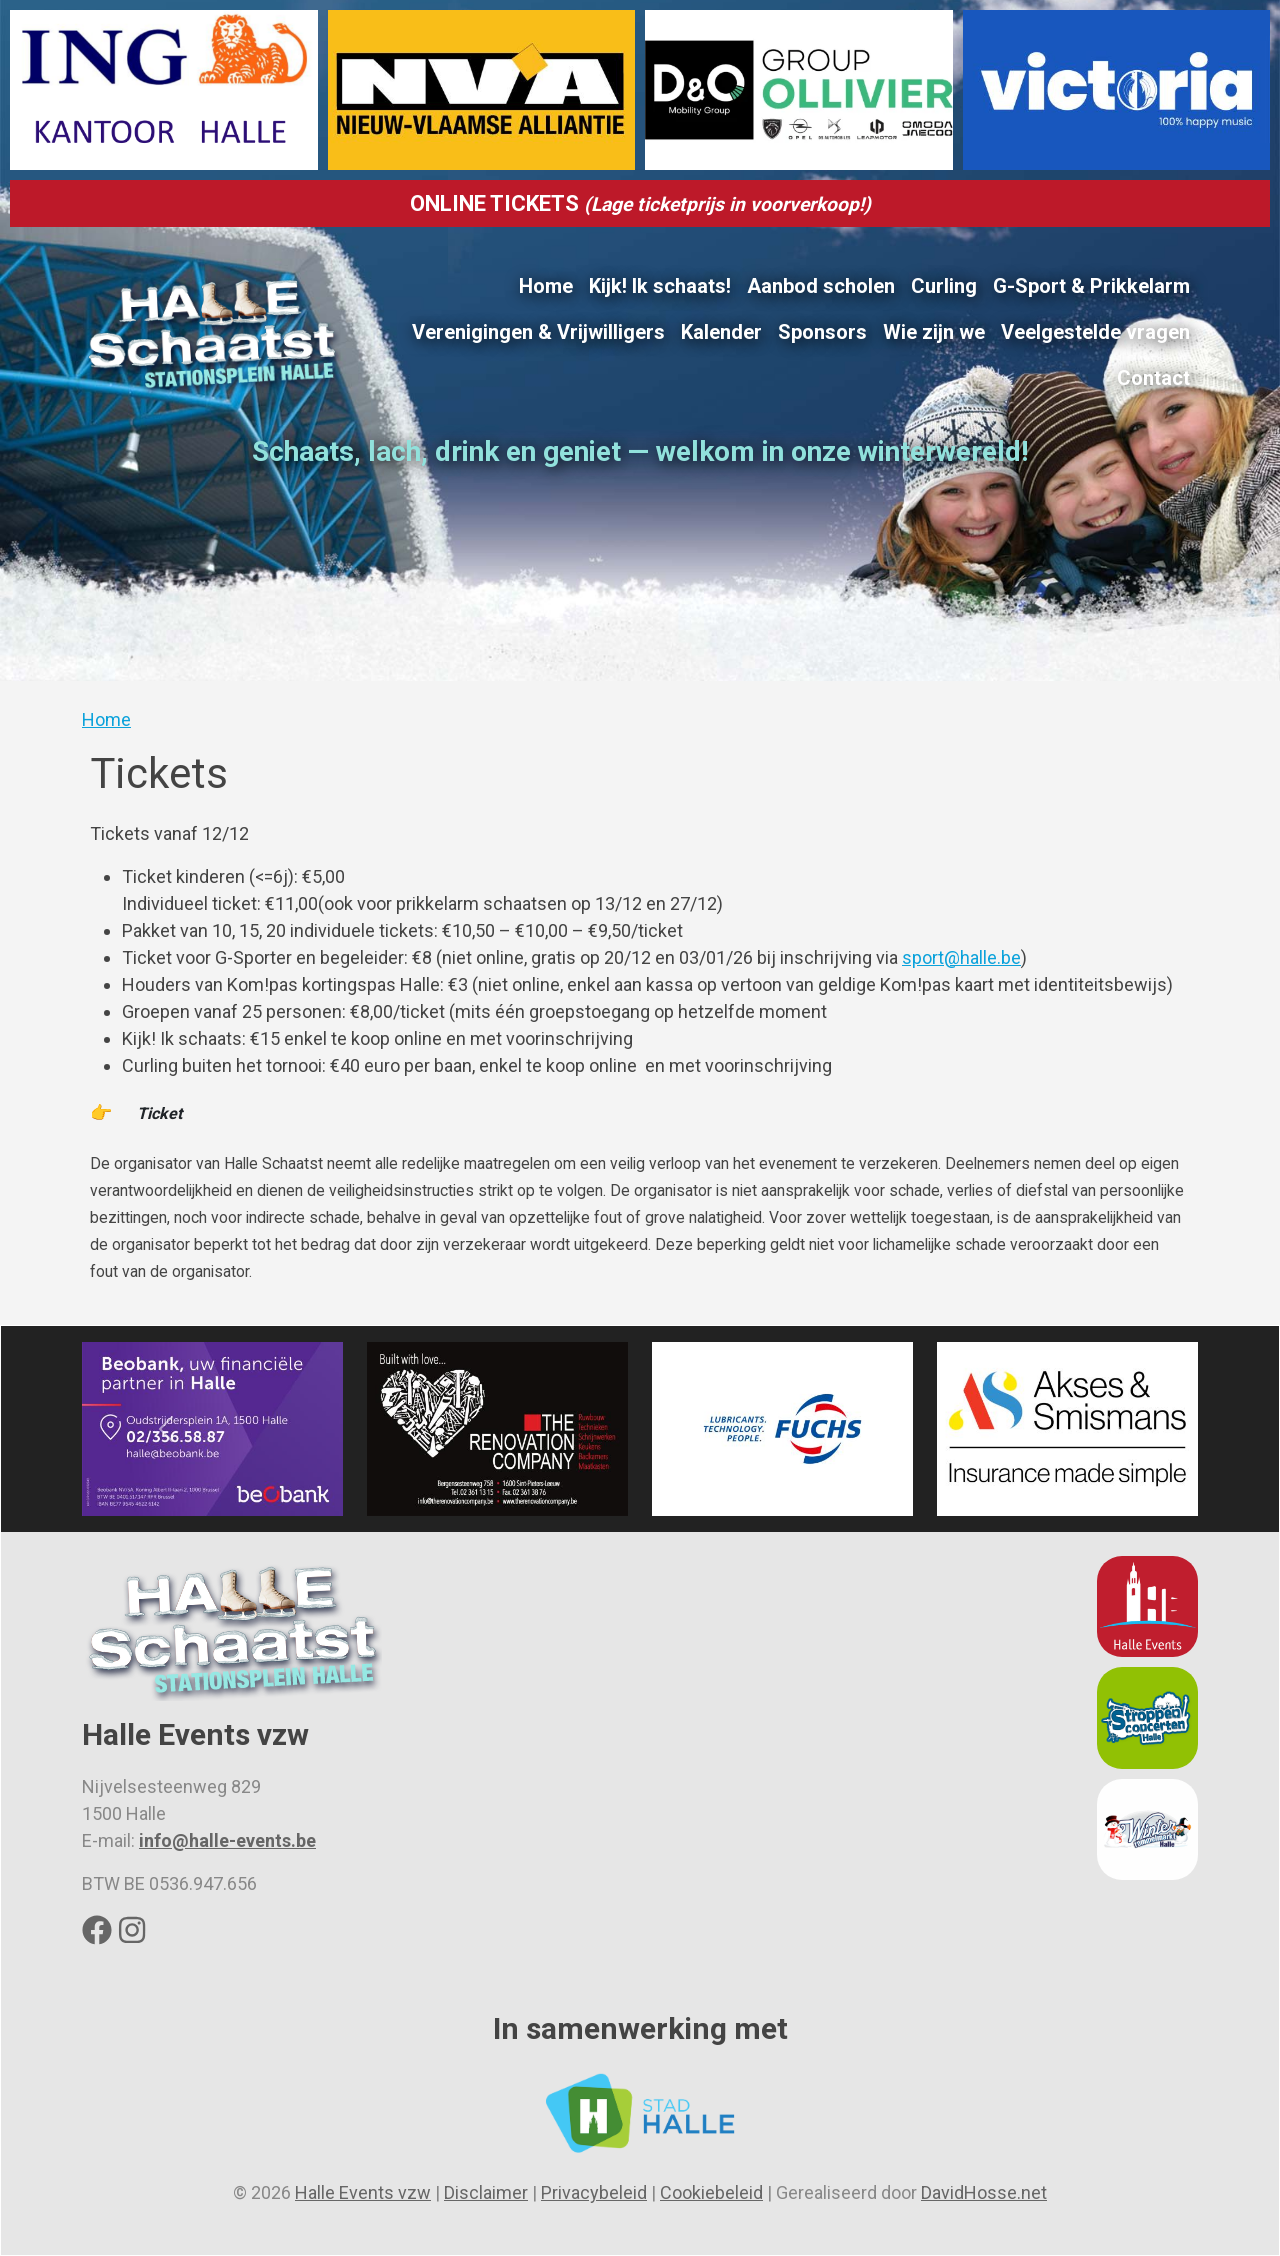 This screenshot has width=1280, height=2256. I want to click on DavidHosse.net, so click(984, 2192).